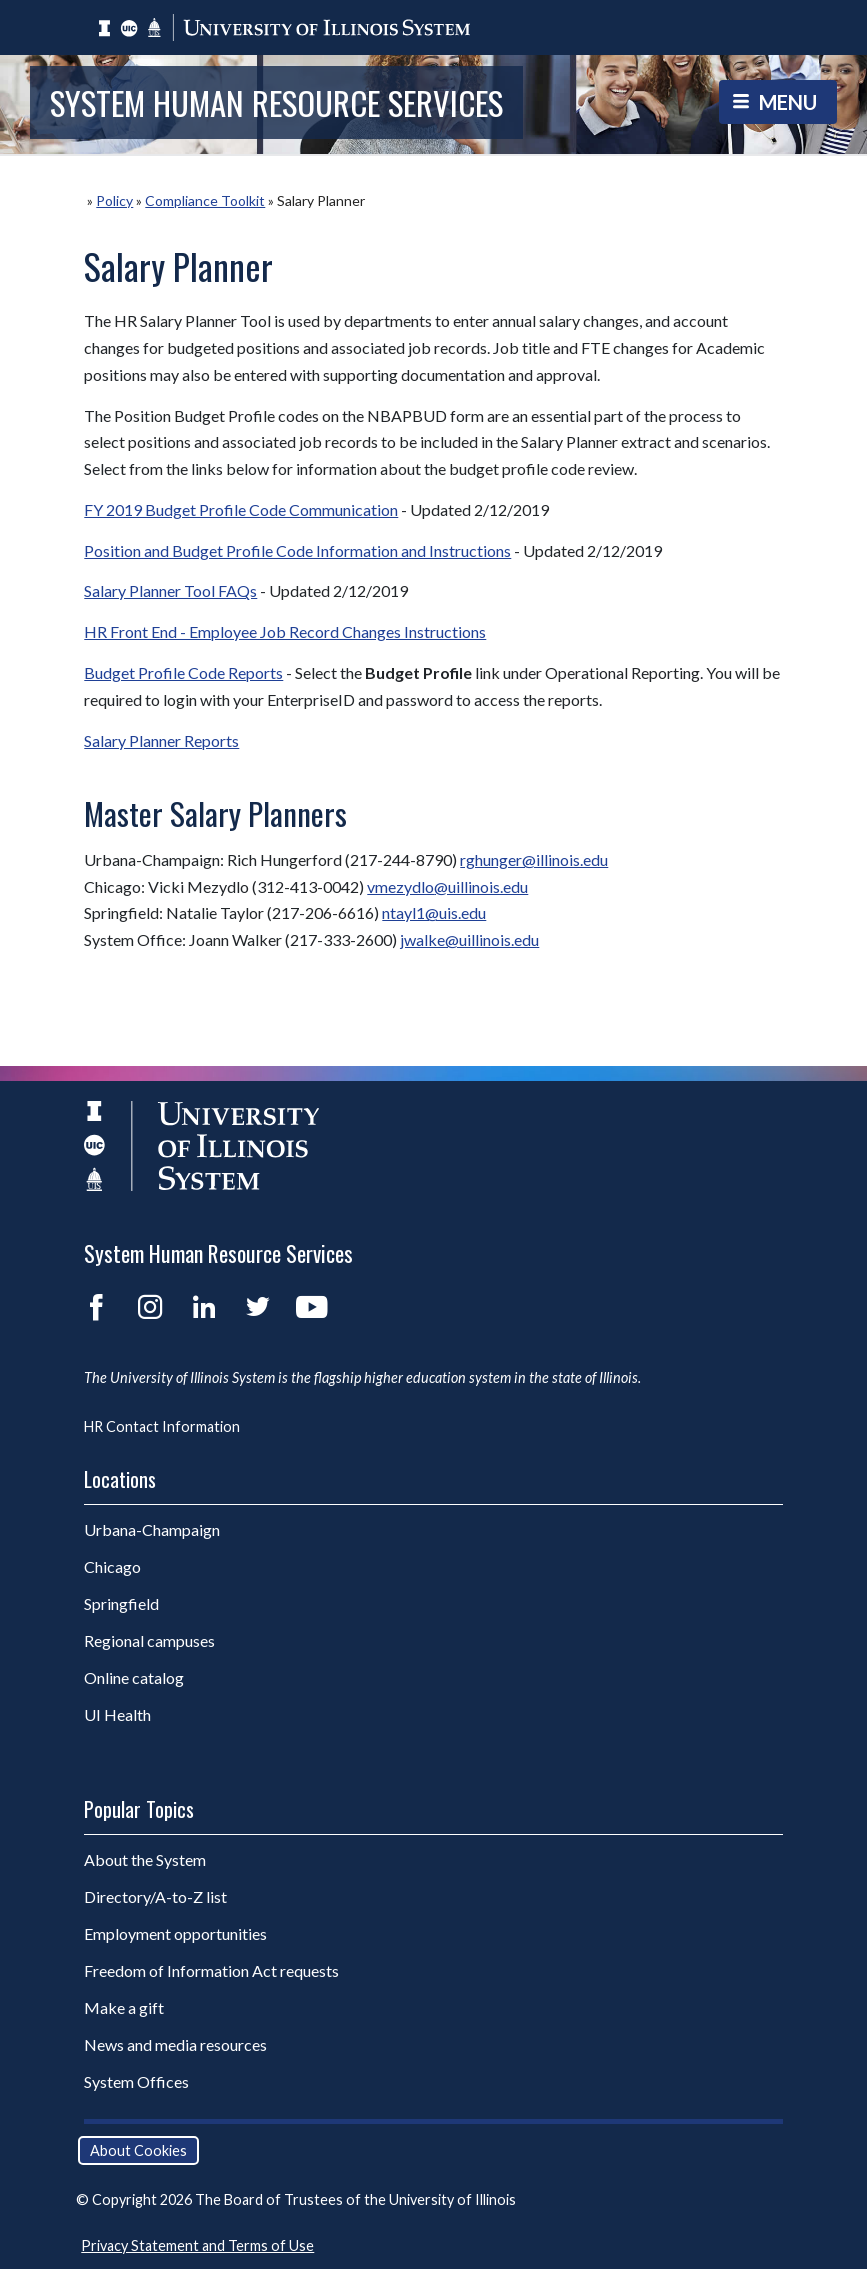 This screenshot has height=2269, width=867. Describe the element at coordinates (434, 912) in the screenshot. I see `ntayl1@uis.edu` at that location.